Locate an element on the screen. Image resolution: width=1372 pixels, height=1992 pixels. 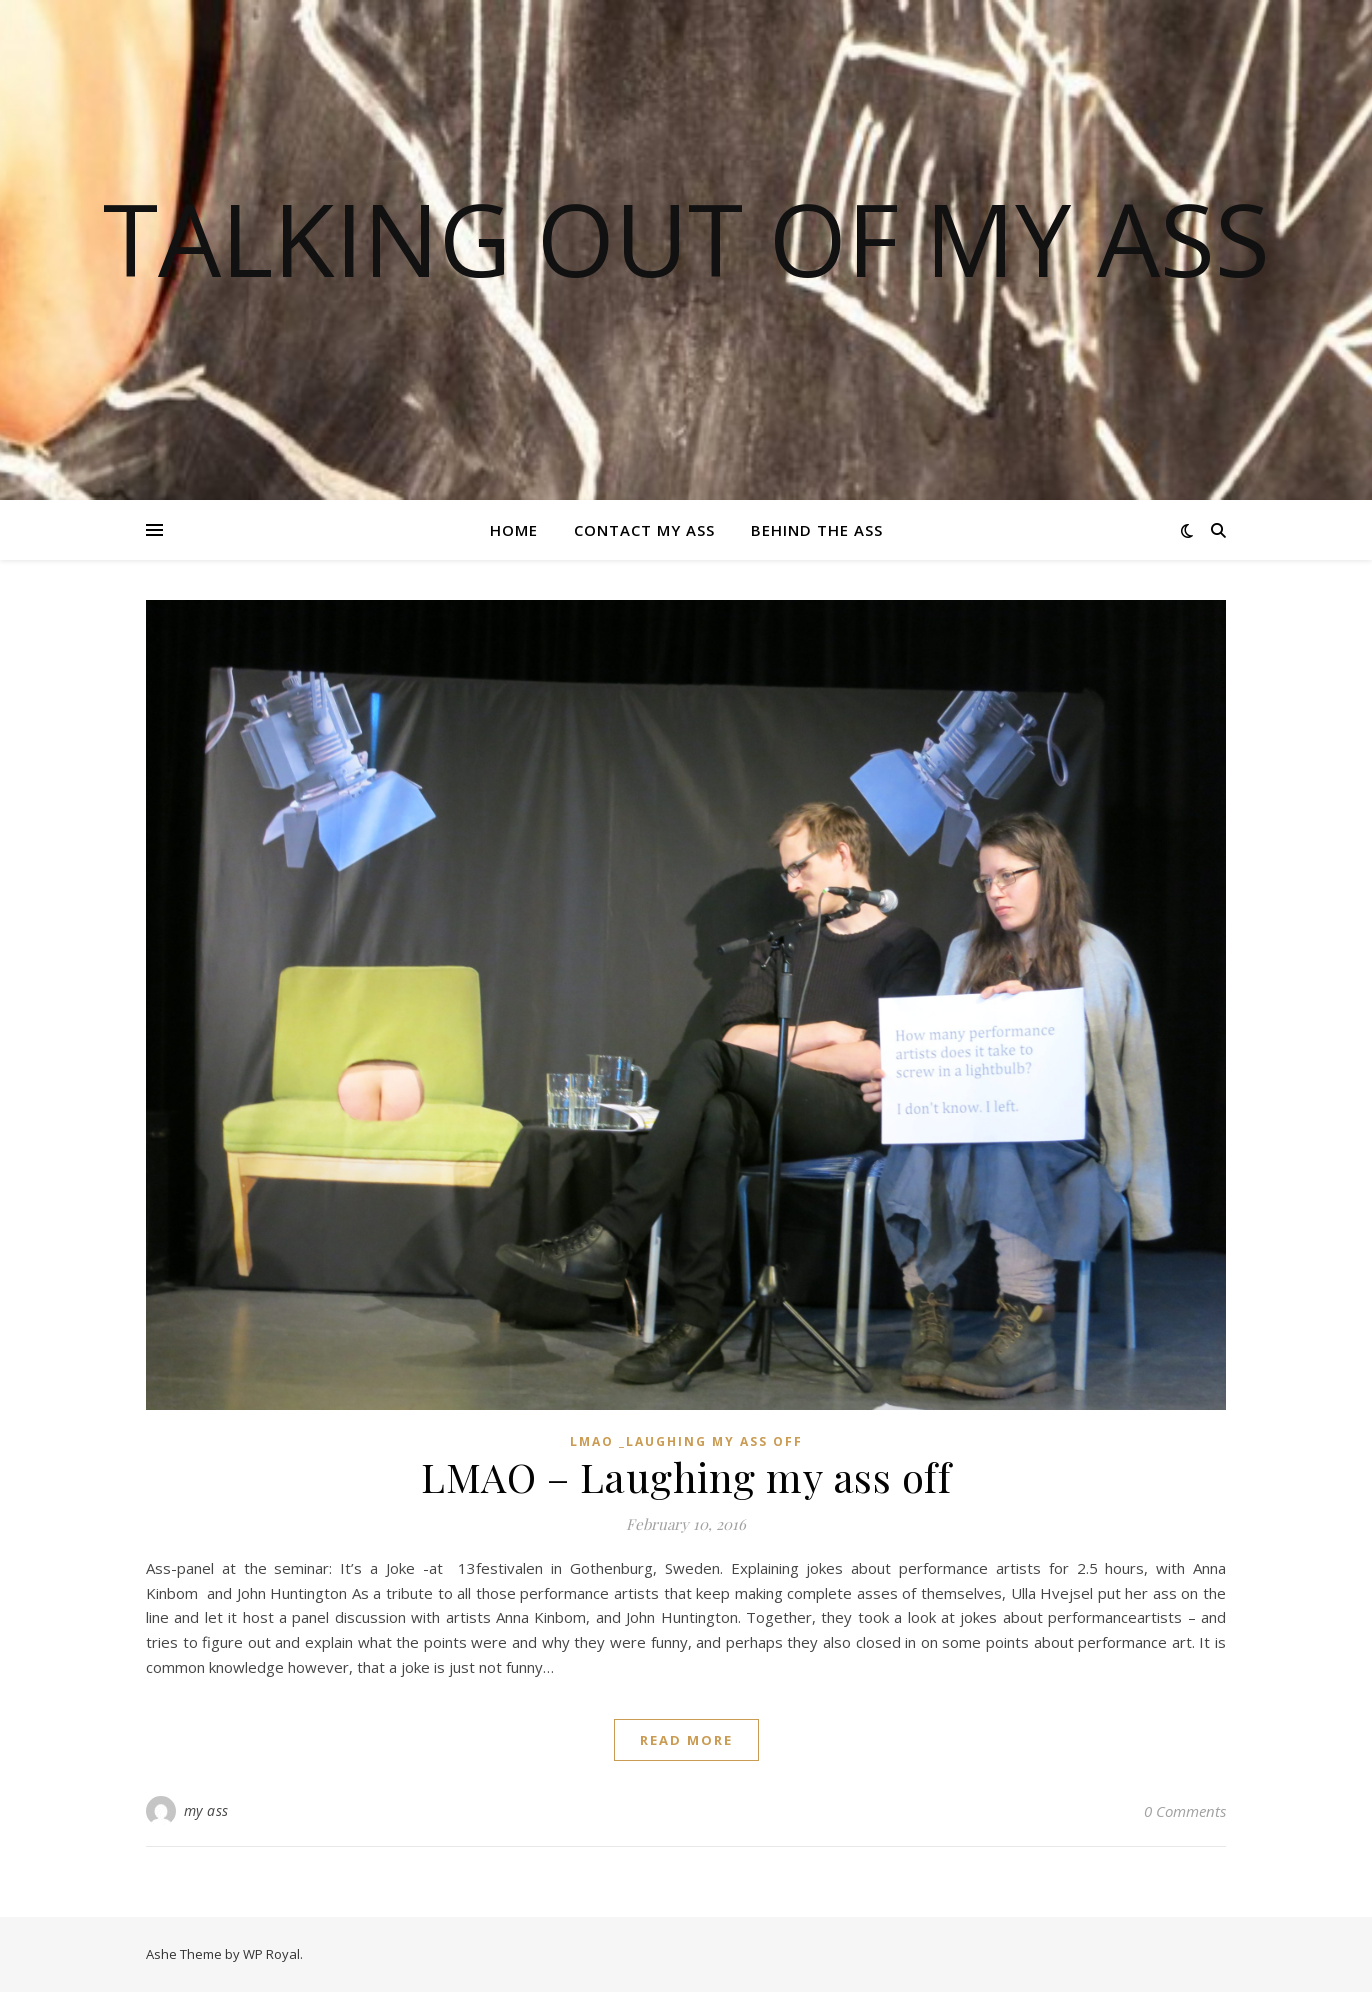
TALKING OUT OF MY ASS is located at coordinates (686, 238).